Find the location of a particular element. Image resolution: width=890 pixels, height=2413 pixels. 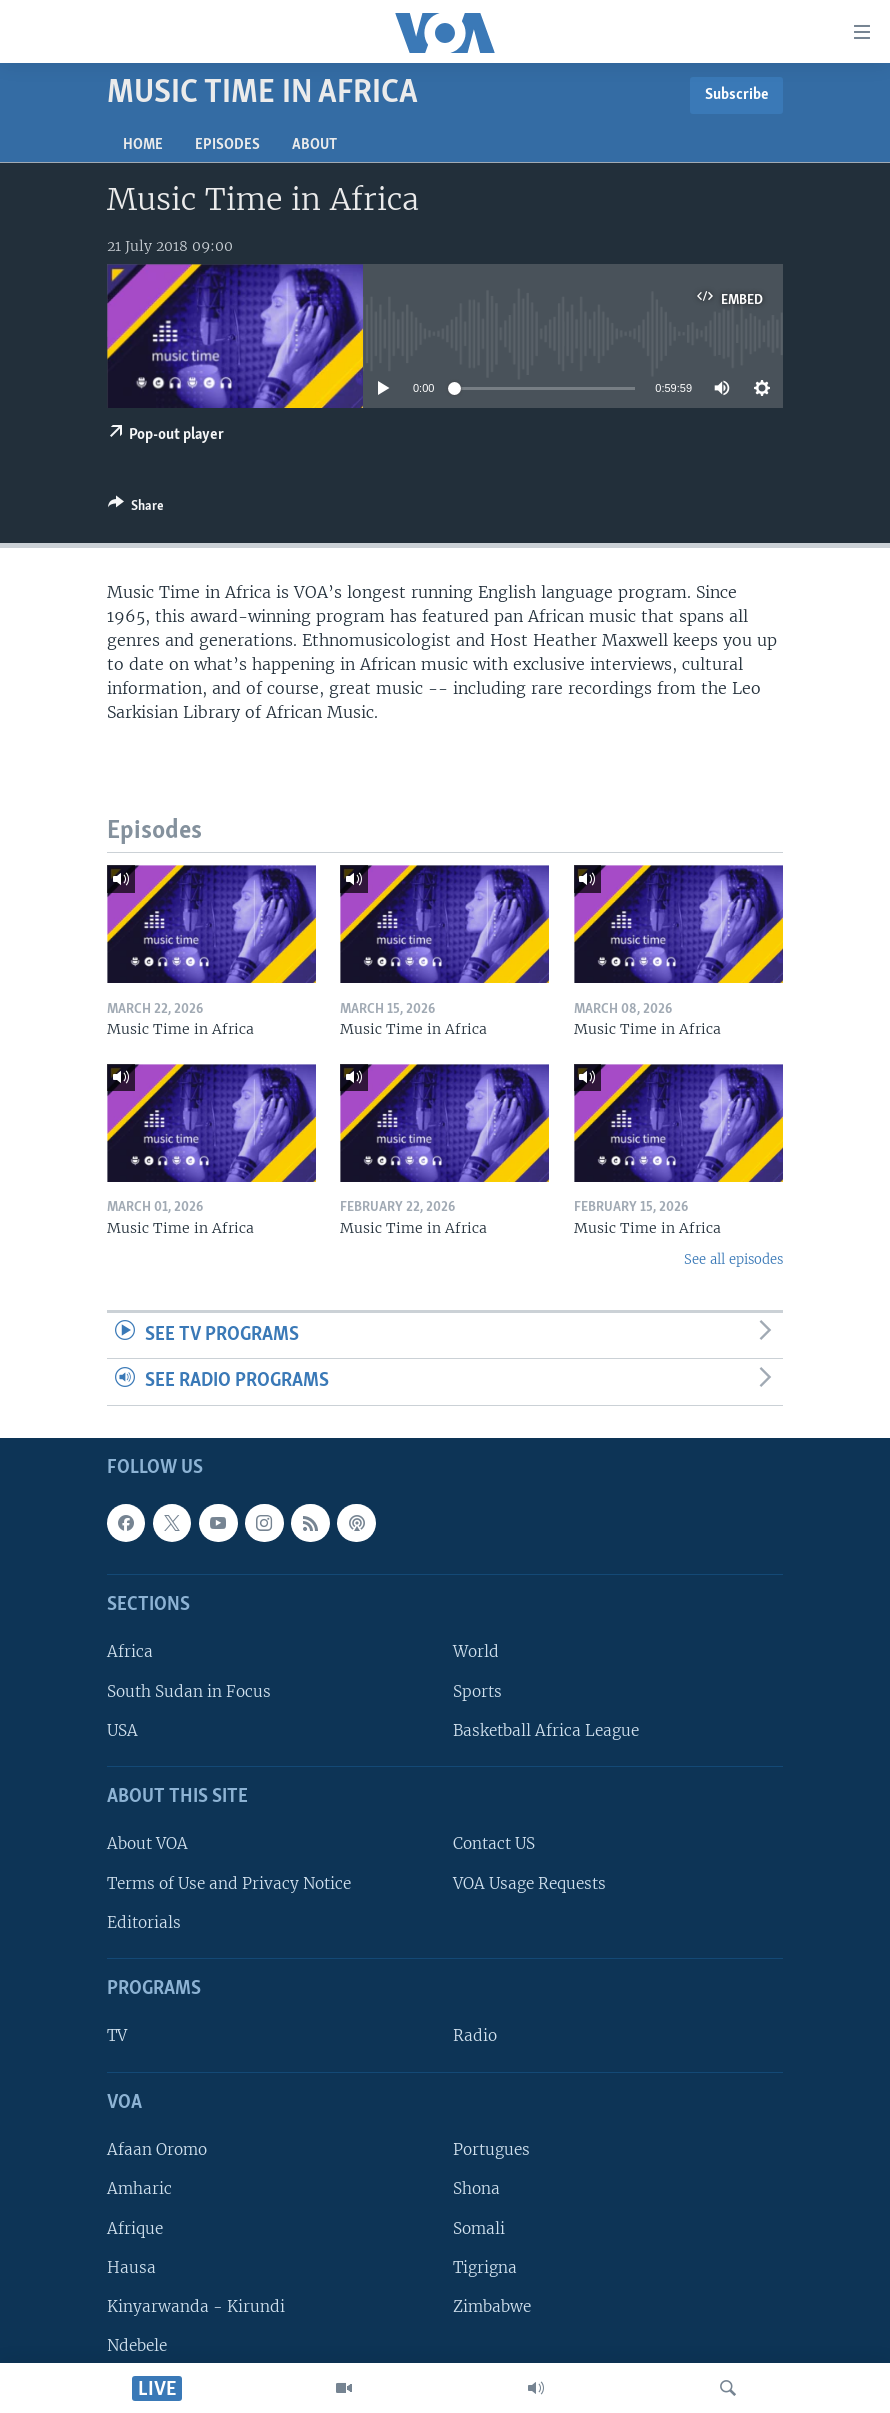

Radio is located at coordinates (475, 2035).